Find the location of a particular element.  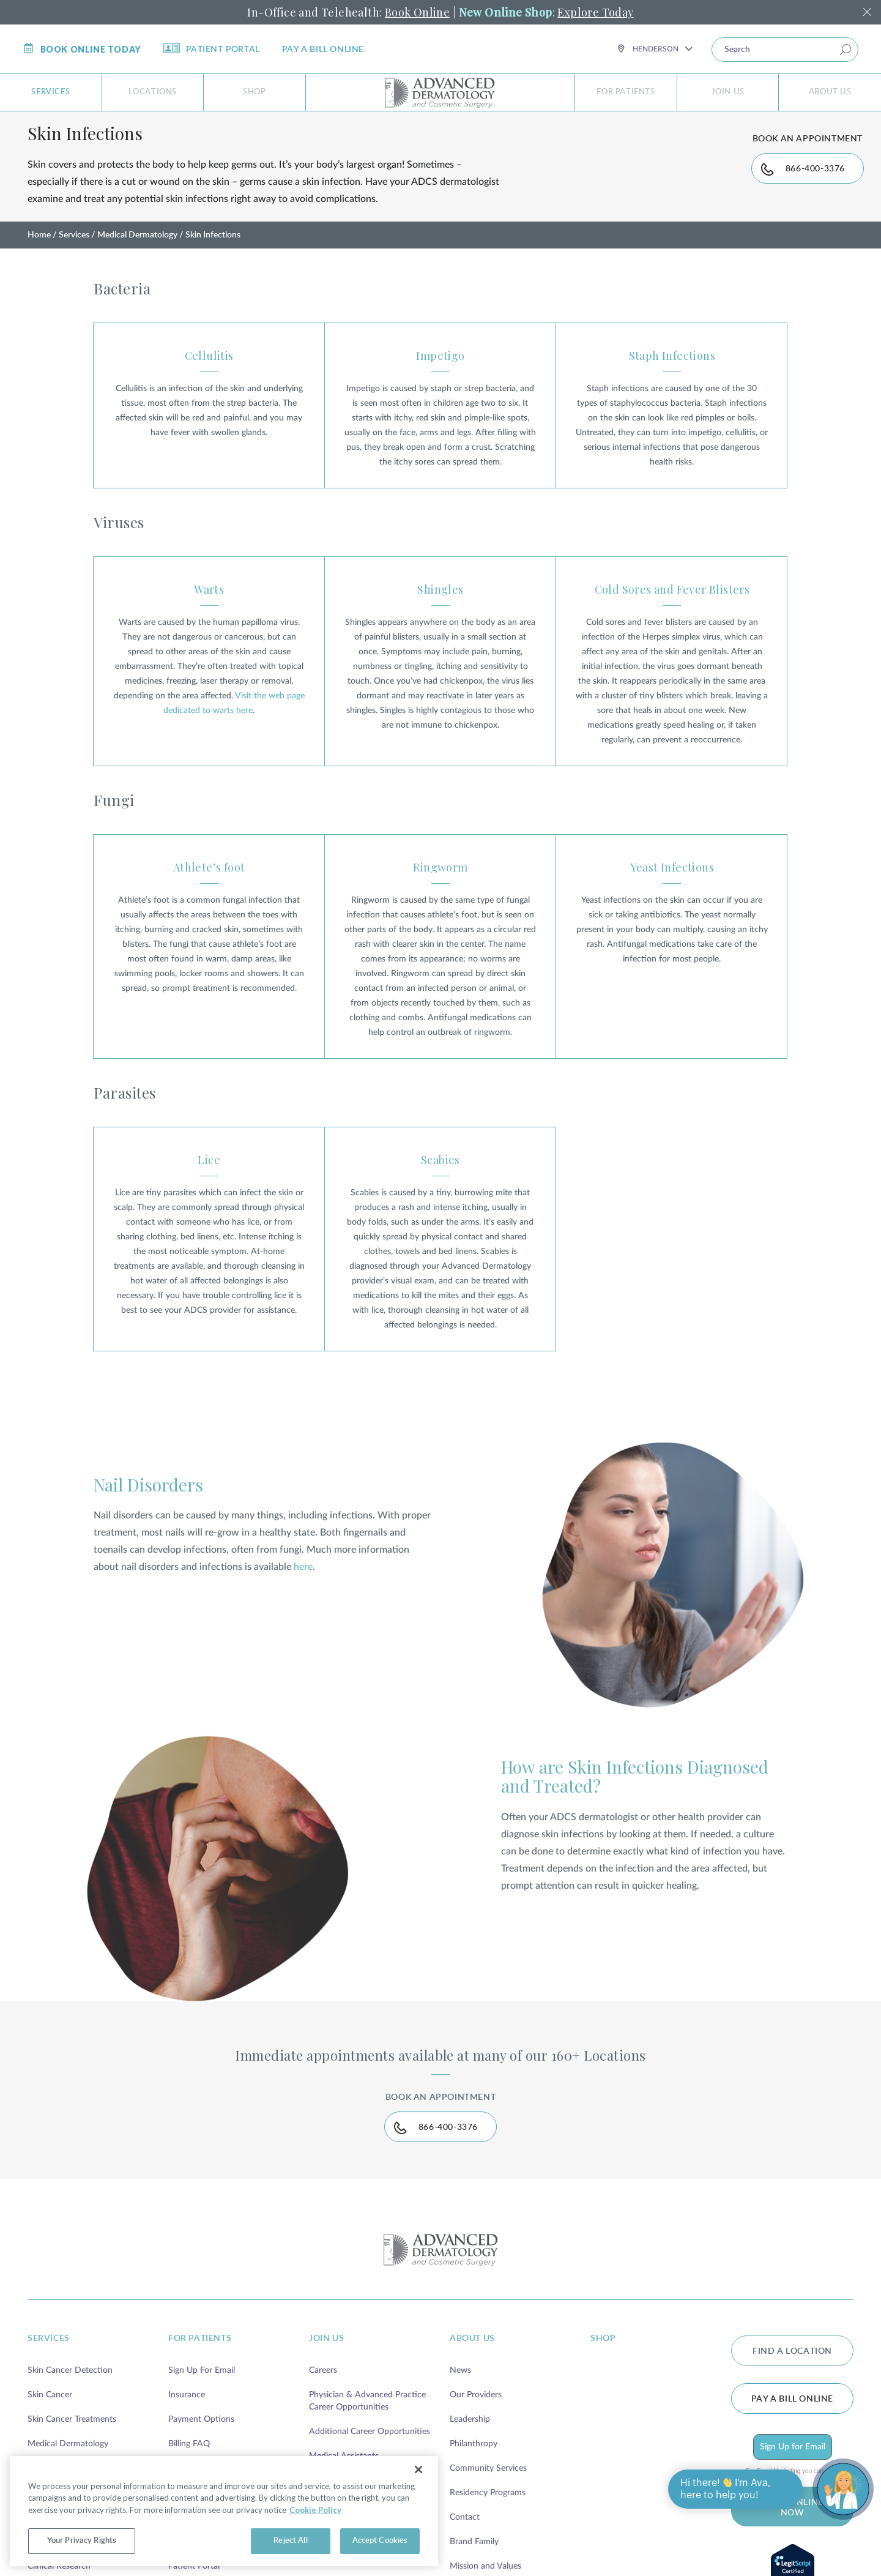

Leadership is located at coordinates (470, 2446).